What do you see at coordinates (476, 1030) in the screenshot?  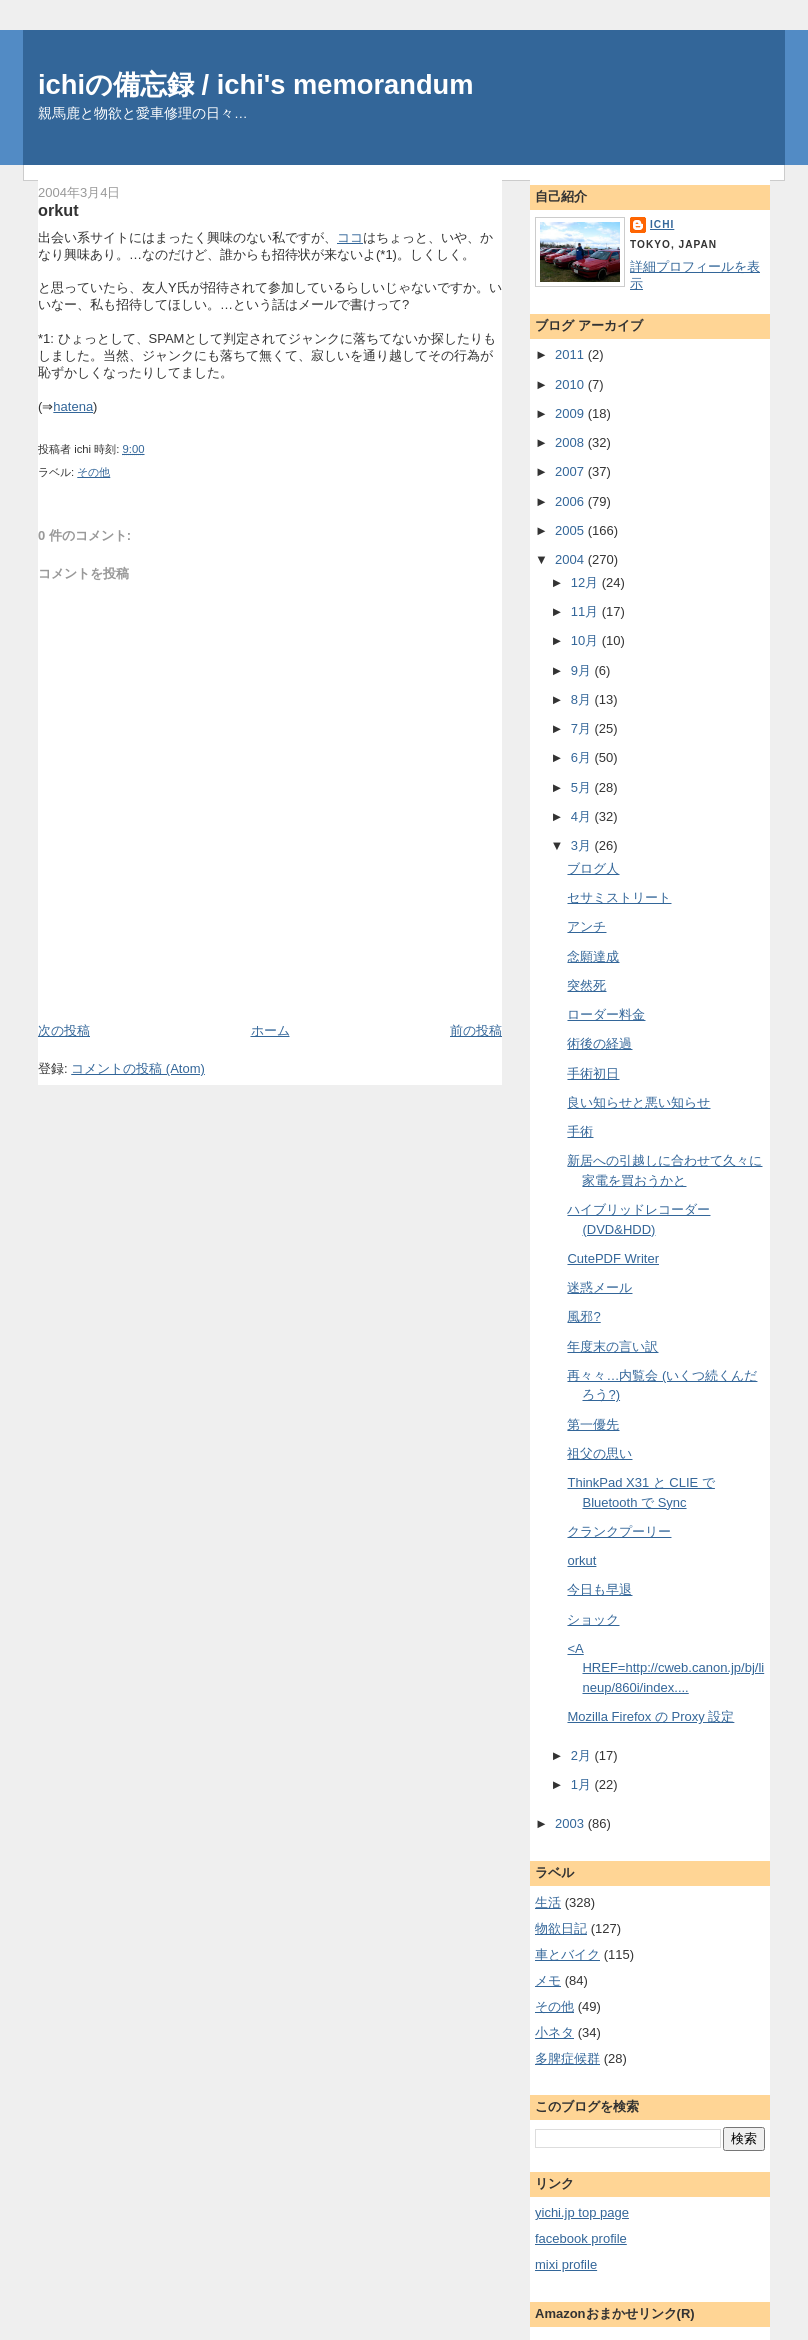 I see `前の投稿` at bounding box center [476, 1030].